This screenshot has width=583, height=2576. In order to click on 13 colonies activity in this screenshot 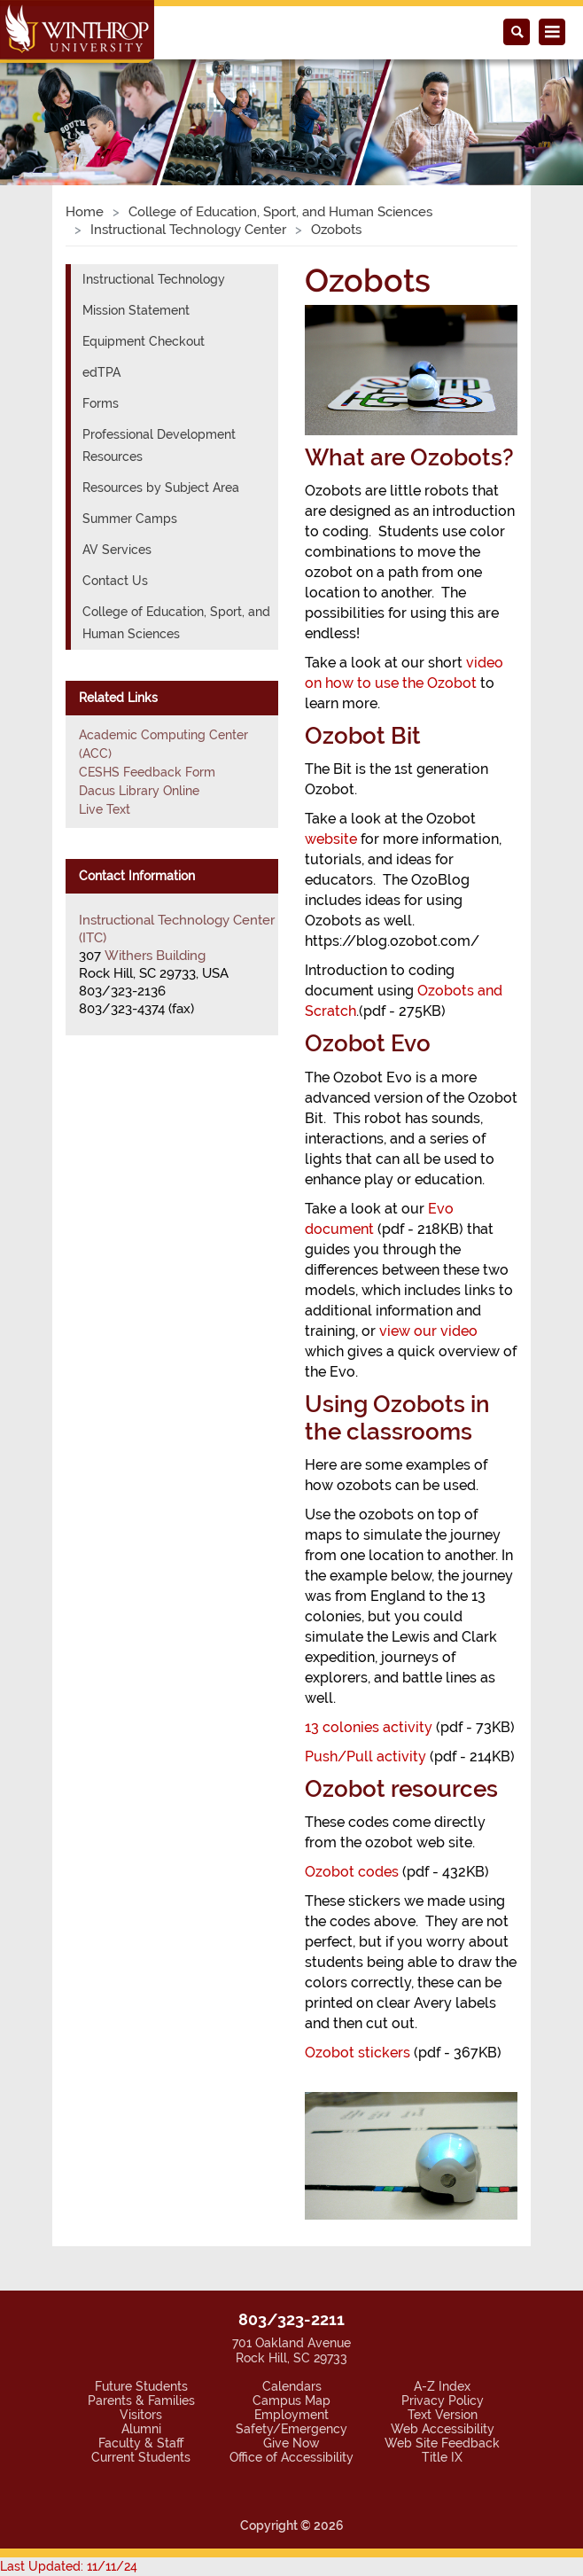, I will do `click(368, 1727)`.